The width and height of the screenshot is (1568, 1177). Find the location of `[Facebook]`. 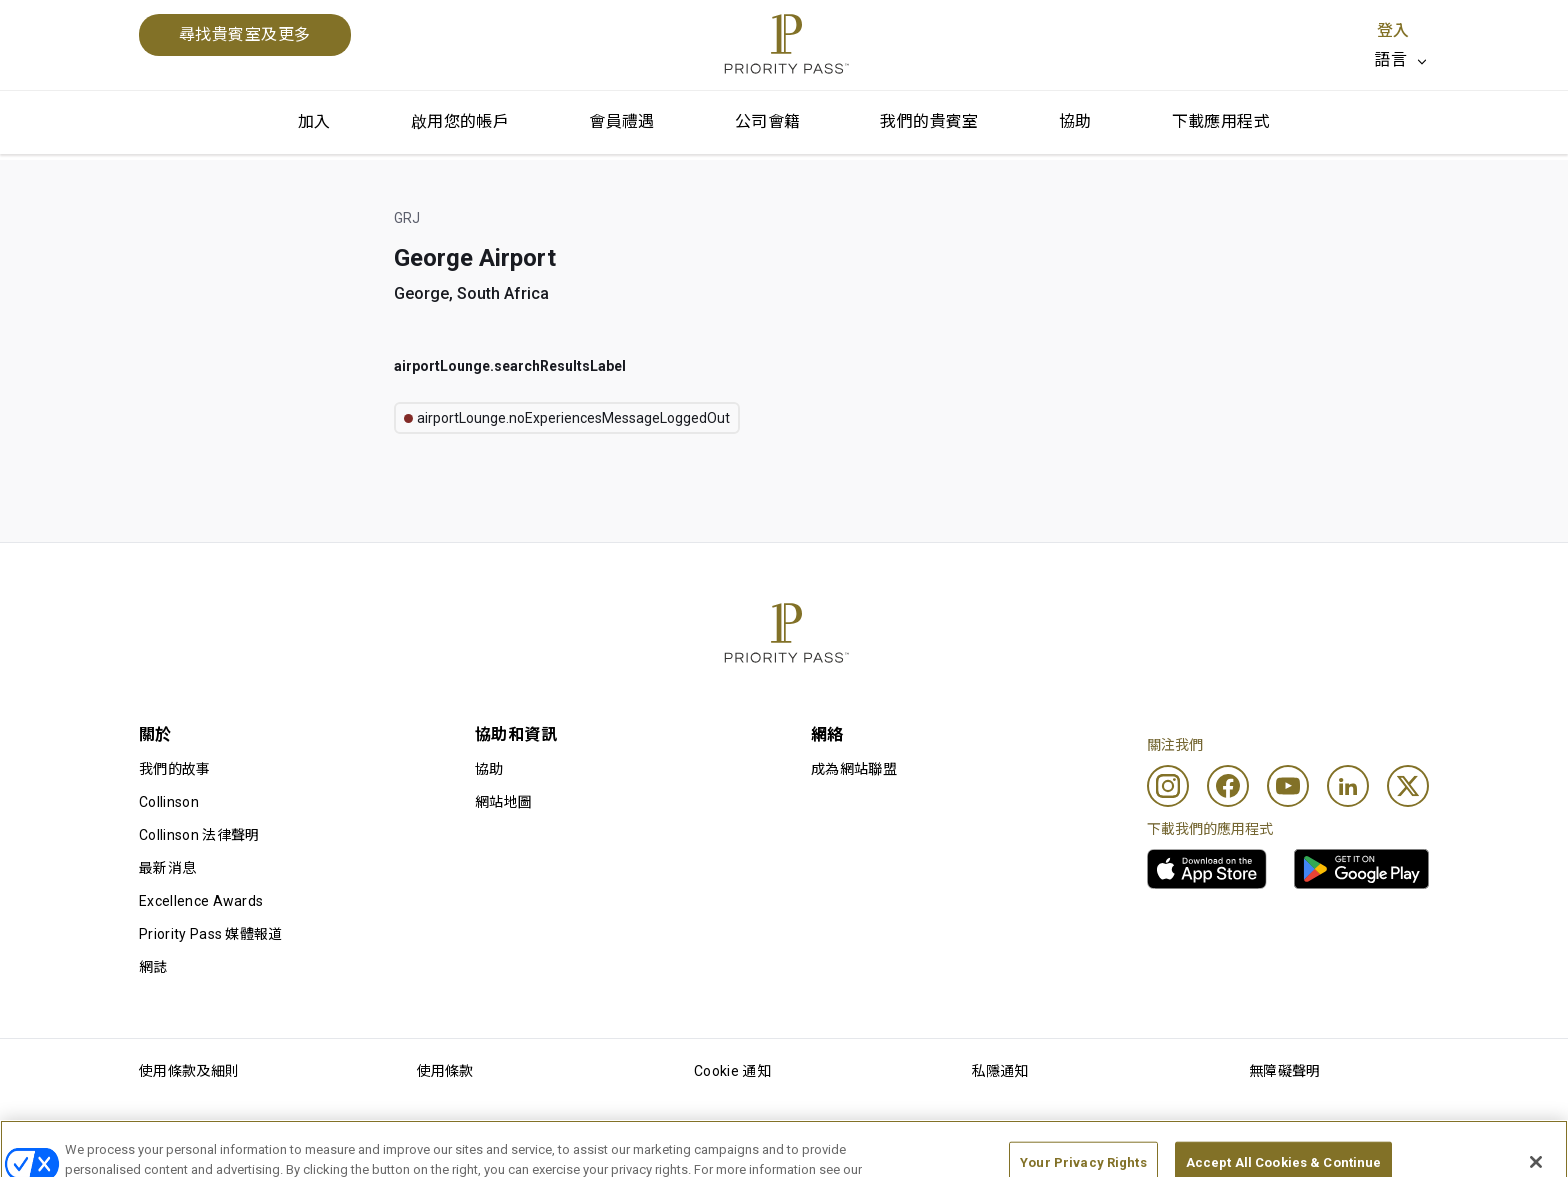

[Facebook] is located at coordinates (1228, 786).